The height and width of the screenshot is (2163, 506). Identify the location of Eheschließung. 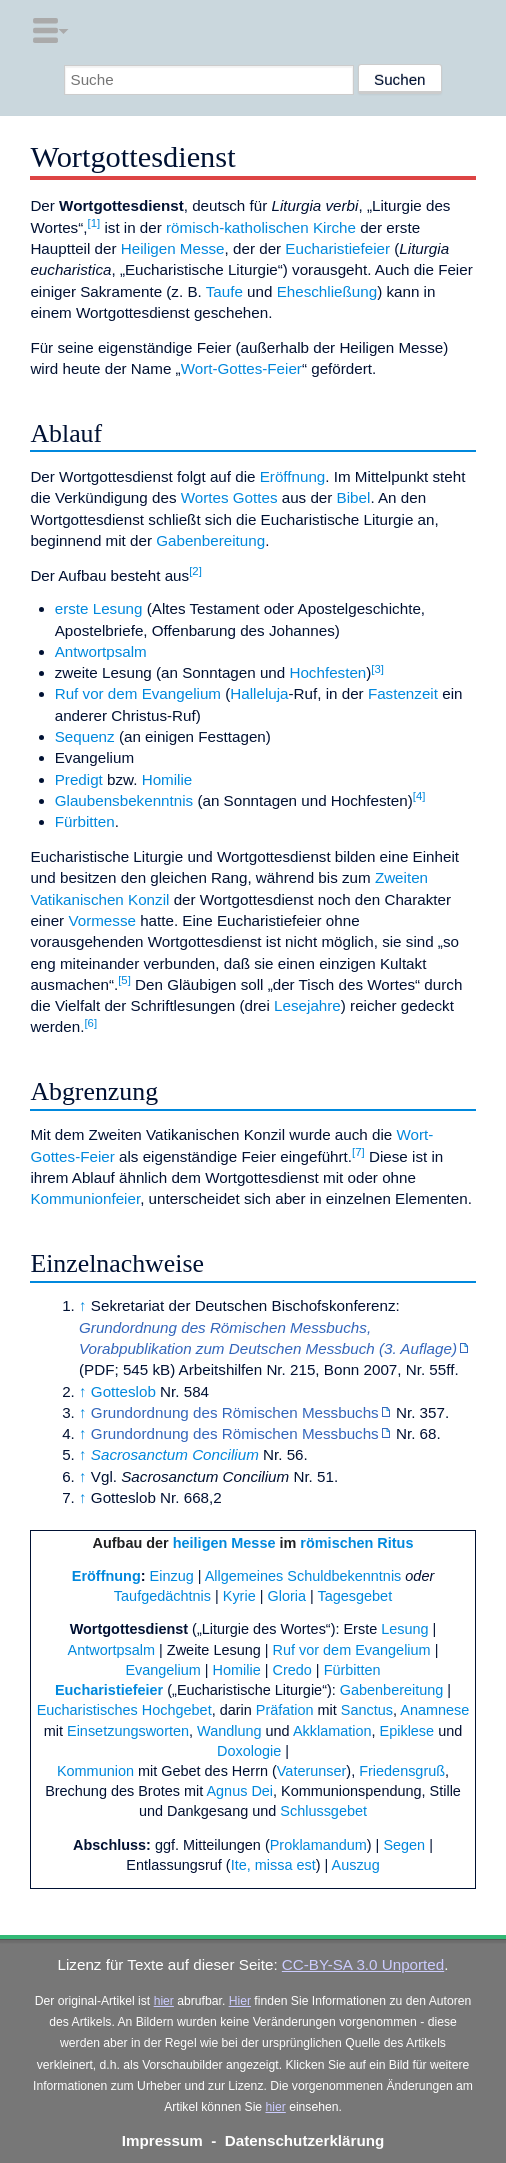
(327, 291).